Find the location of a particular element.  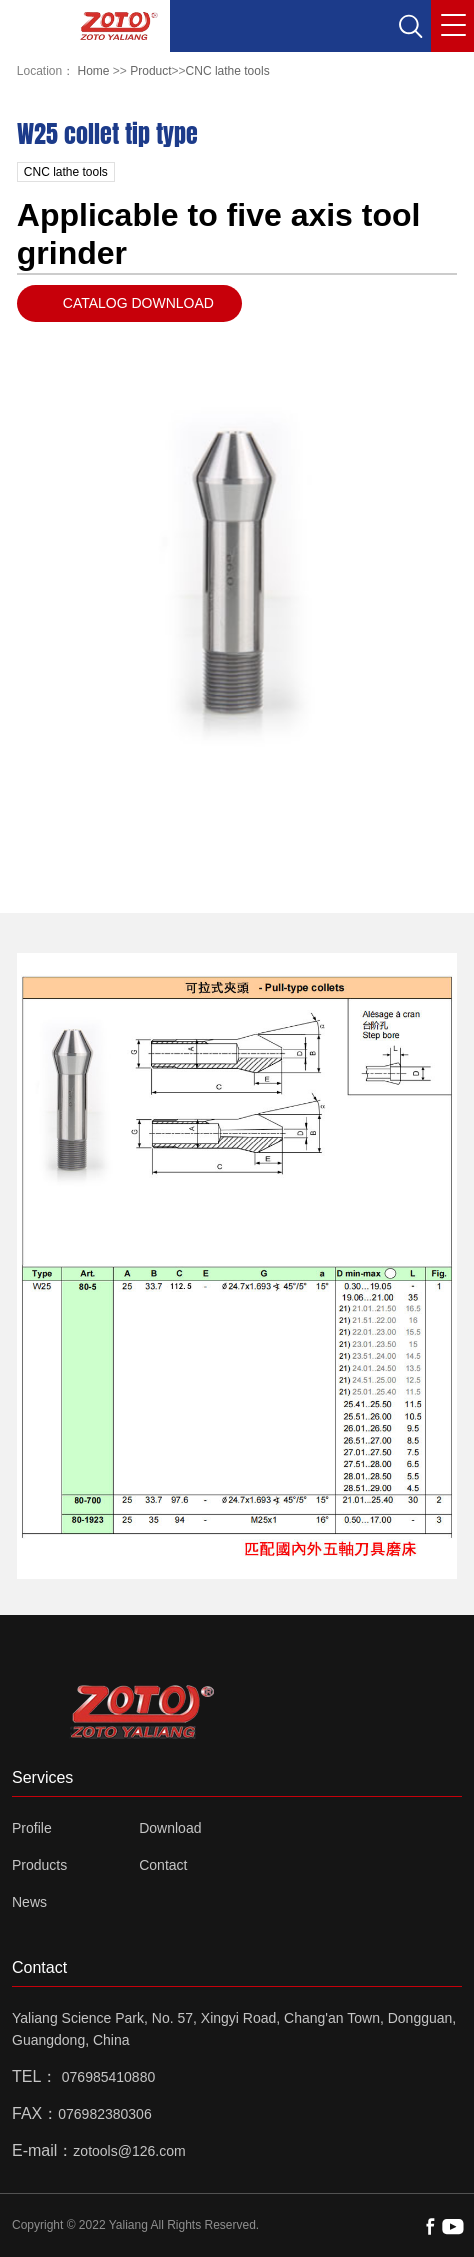

Download is located at coordinates (170, 1828).